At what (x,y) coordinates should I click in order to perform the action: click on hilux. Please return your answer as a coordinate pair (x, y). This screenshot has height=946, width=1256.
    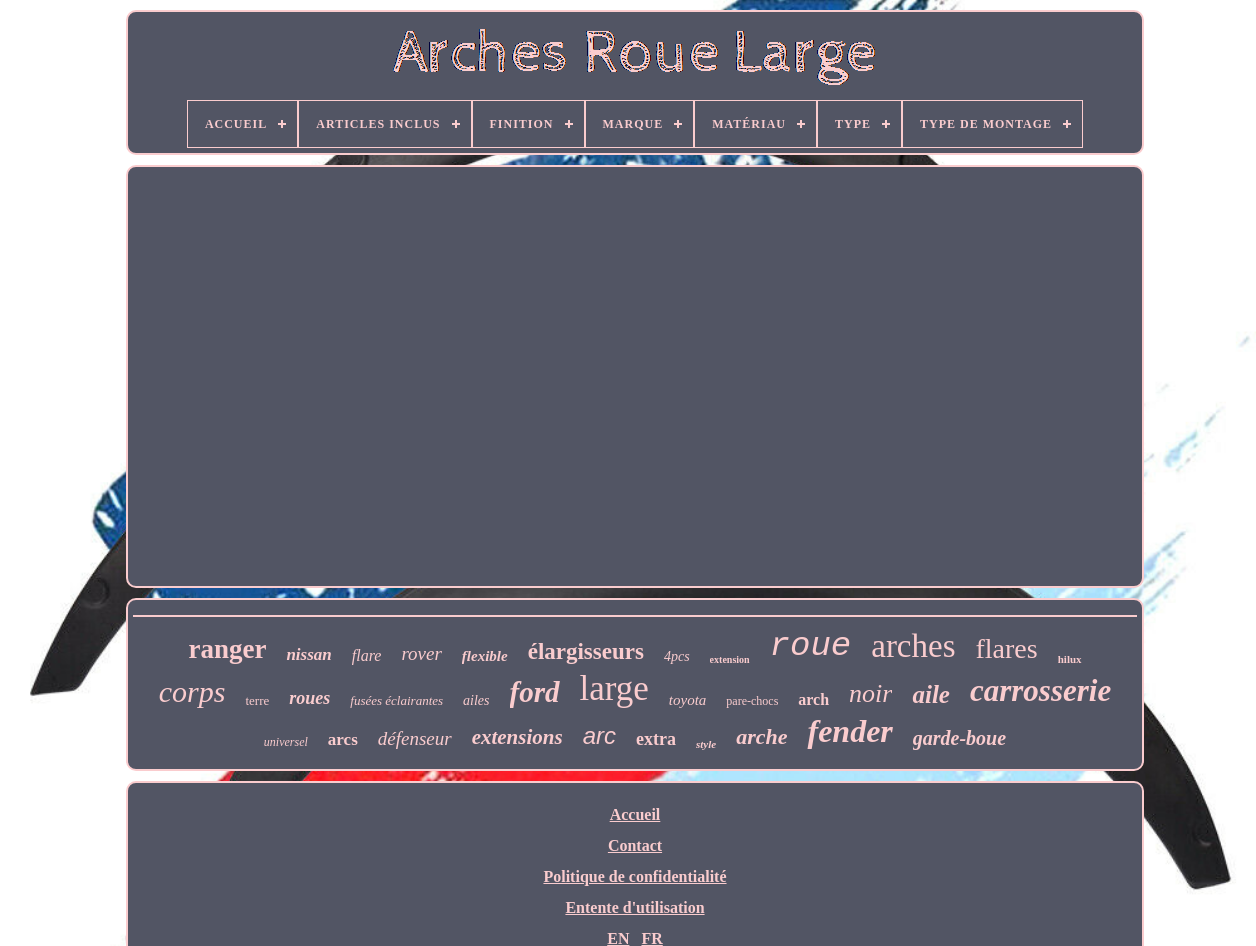
    Looking at the image, I should click on (1070, 659).